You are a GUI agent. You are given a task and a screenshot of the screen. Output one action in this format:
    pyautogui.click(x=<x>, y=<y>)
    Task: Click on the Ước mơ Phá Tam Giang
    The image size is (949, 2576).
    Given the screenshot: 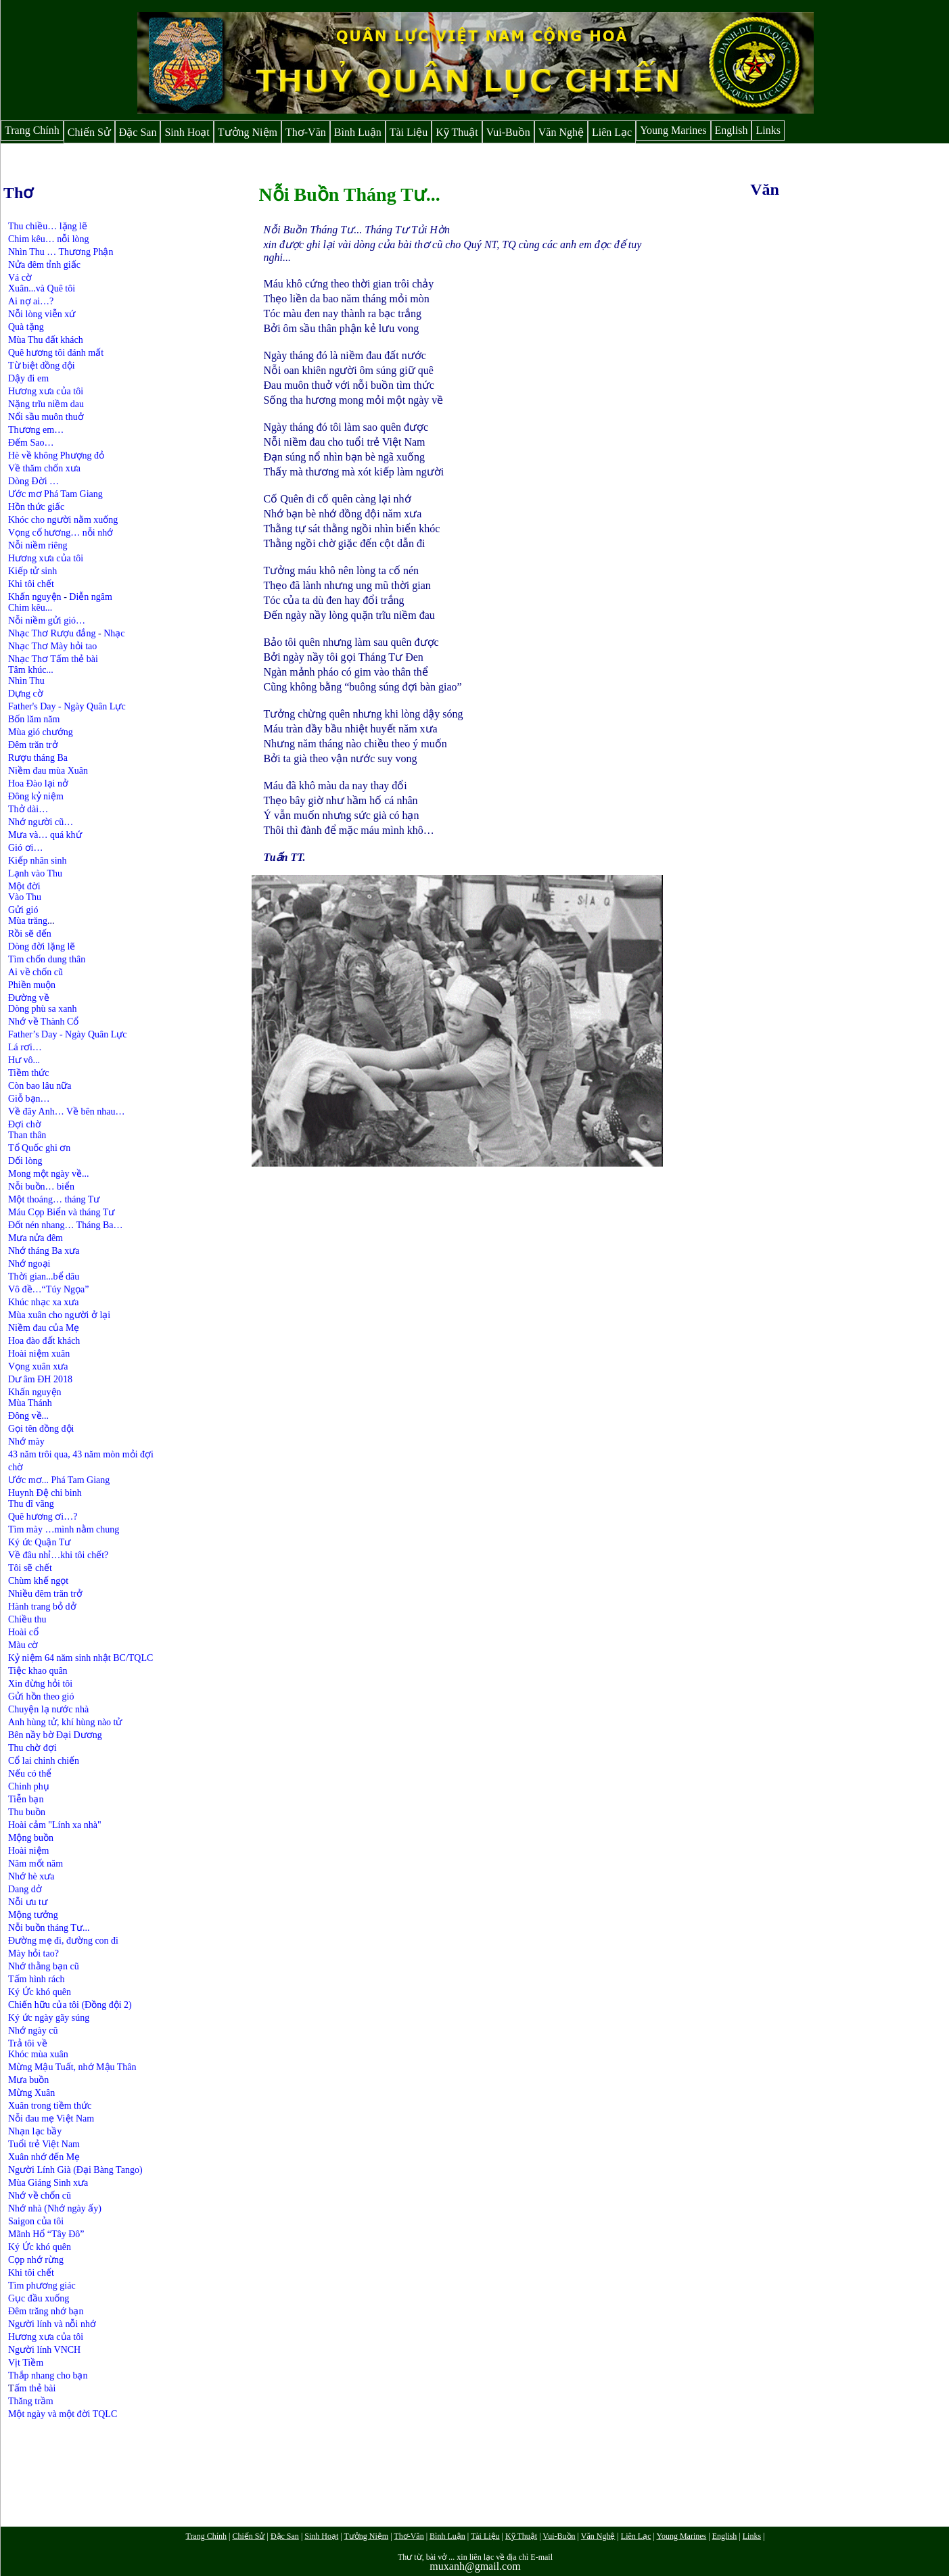 What is the action you would take?
    pyautogui.click(x=55, y=494)
    